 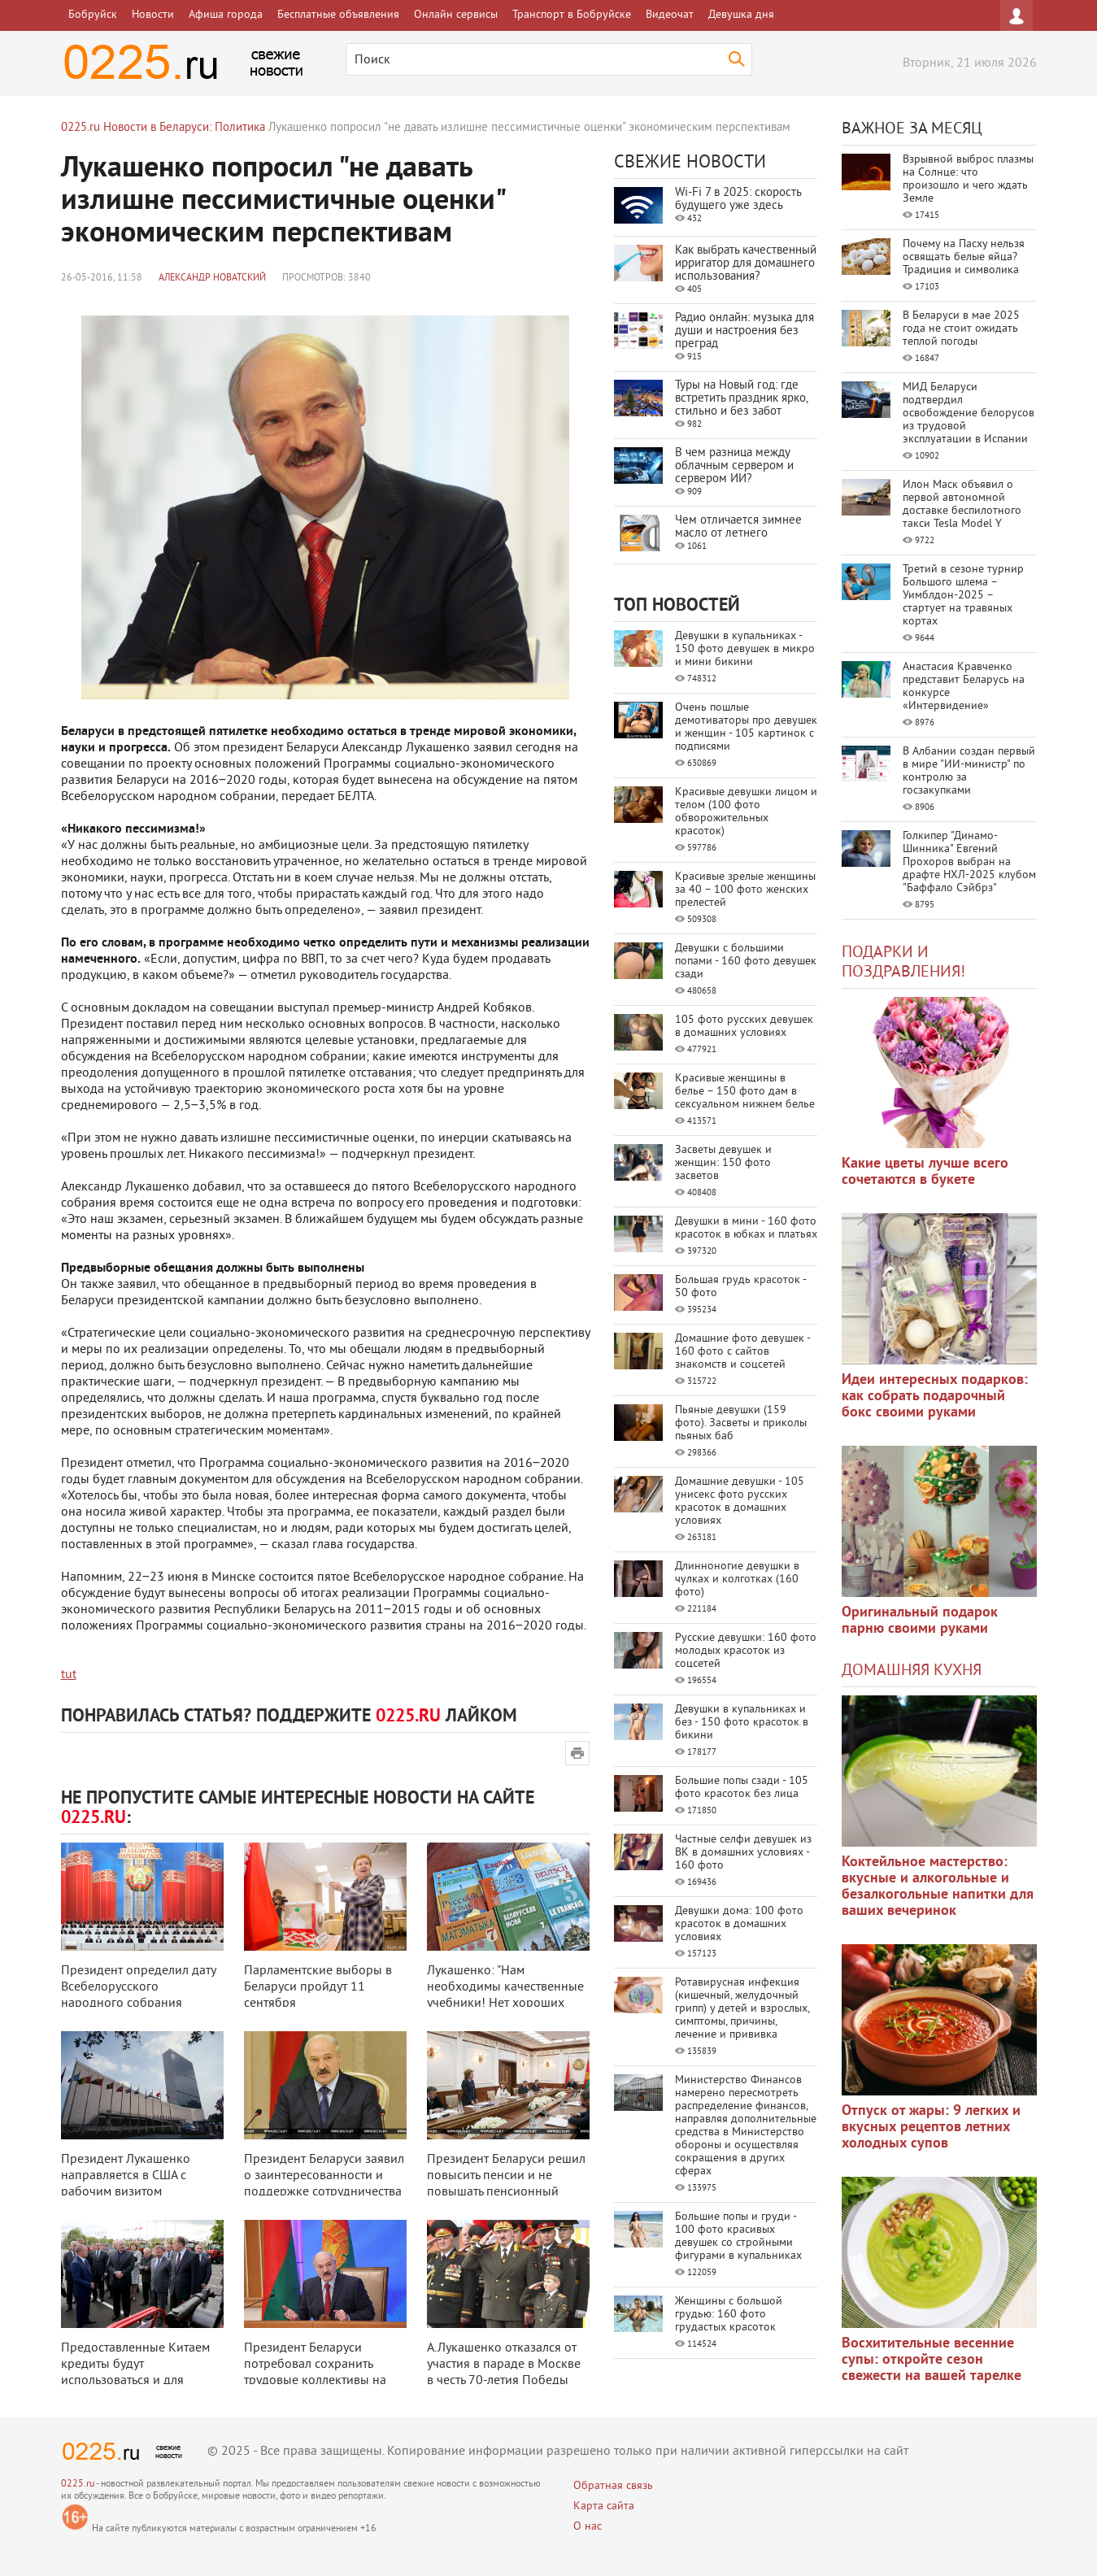 I want to click on Афиша города, so click(x=226, y=15).